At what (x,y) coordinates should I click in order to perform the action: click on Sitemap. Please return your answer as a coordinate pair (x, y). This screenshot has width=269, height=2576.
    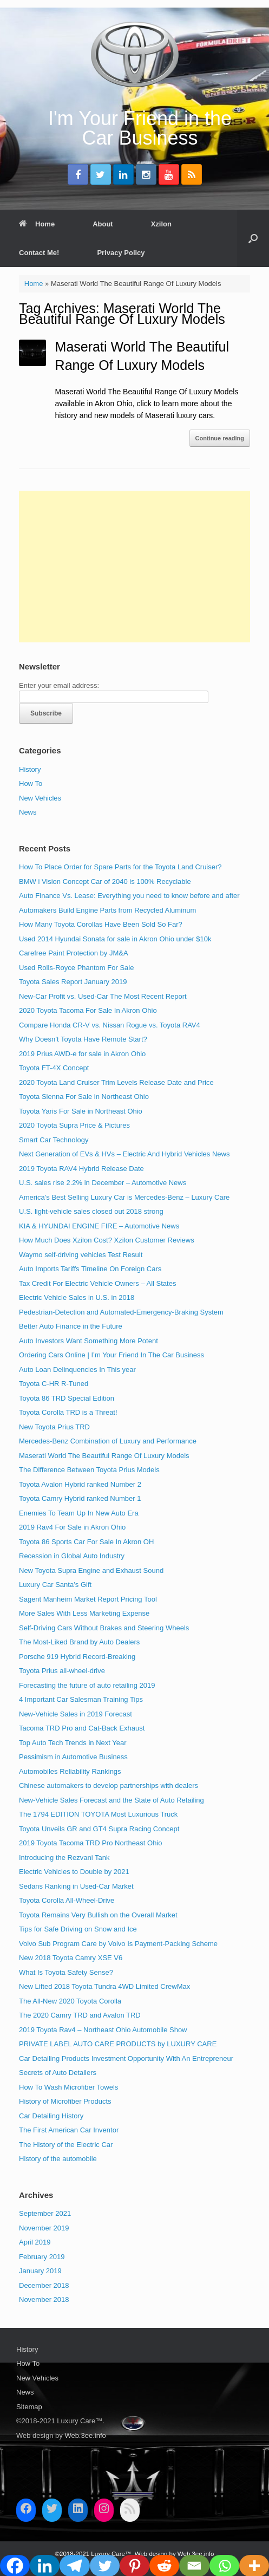
    Looking at the image, I should click on (29, 2407).